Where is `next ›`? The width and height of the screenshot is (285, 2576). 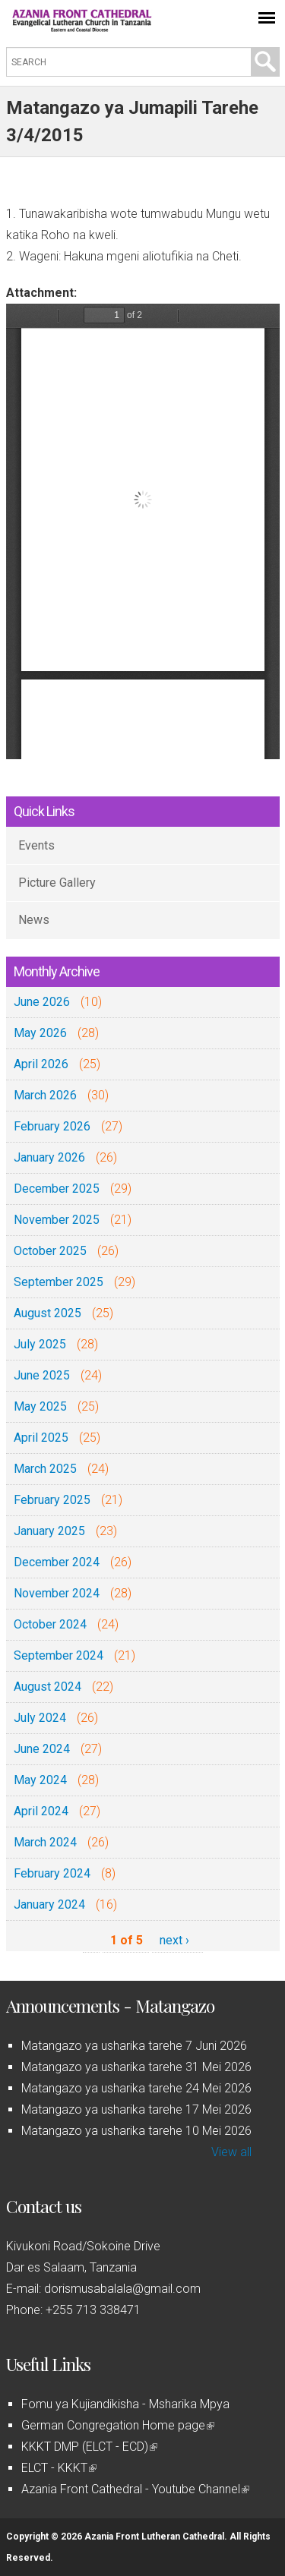
next › is located at coordinates (174, 1940).